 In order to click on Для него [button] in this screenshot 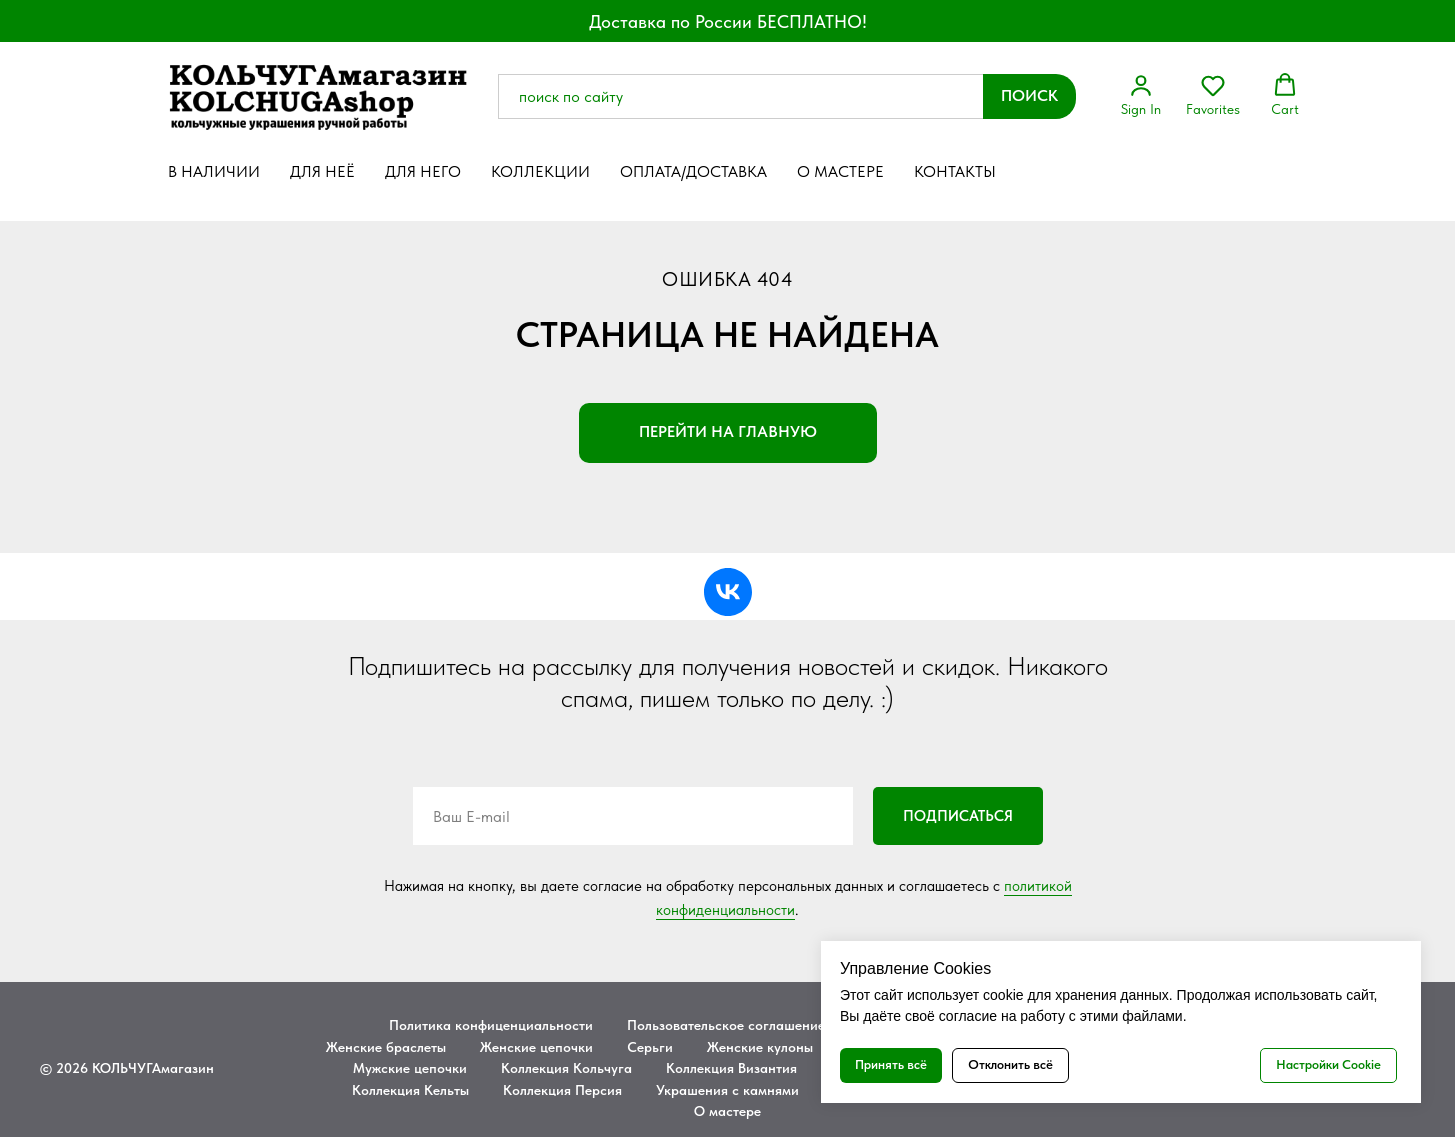, I will do `click(423, 171)`.